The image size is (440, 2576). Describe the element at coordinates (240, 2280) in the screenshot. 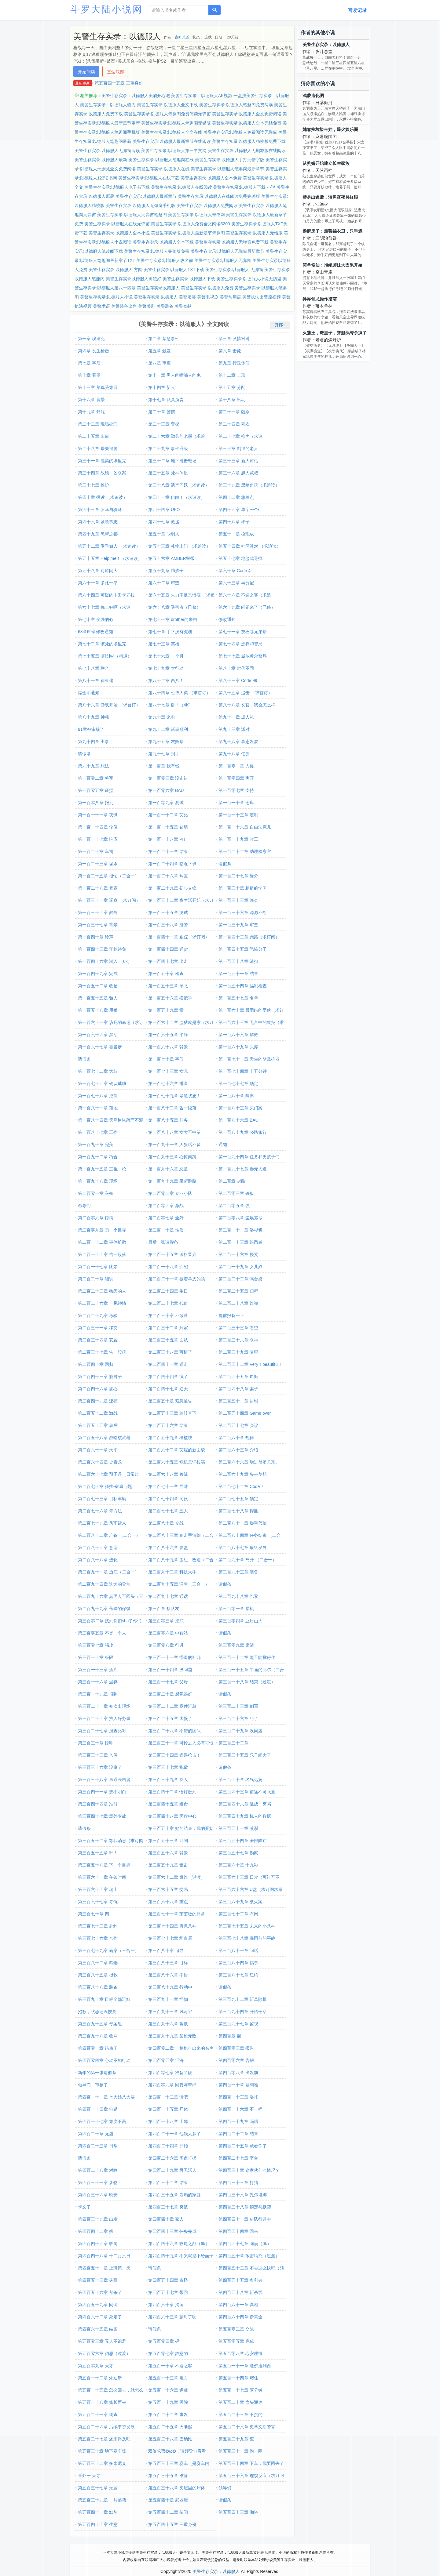

I see `第四百五十五章 奥利弗` at that location.